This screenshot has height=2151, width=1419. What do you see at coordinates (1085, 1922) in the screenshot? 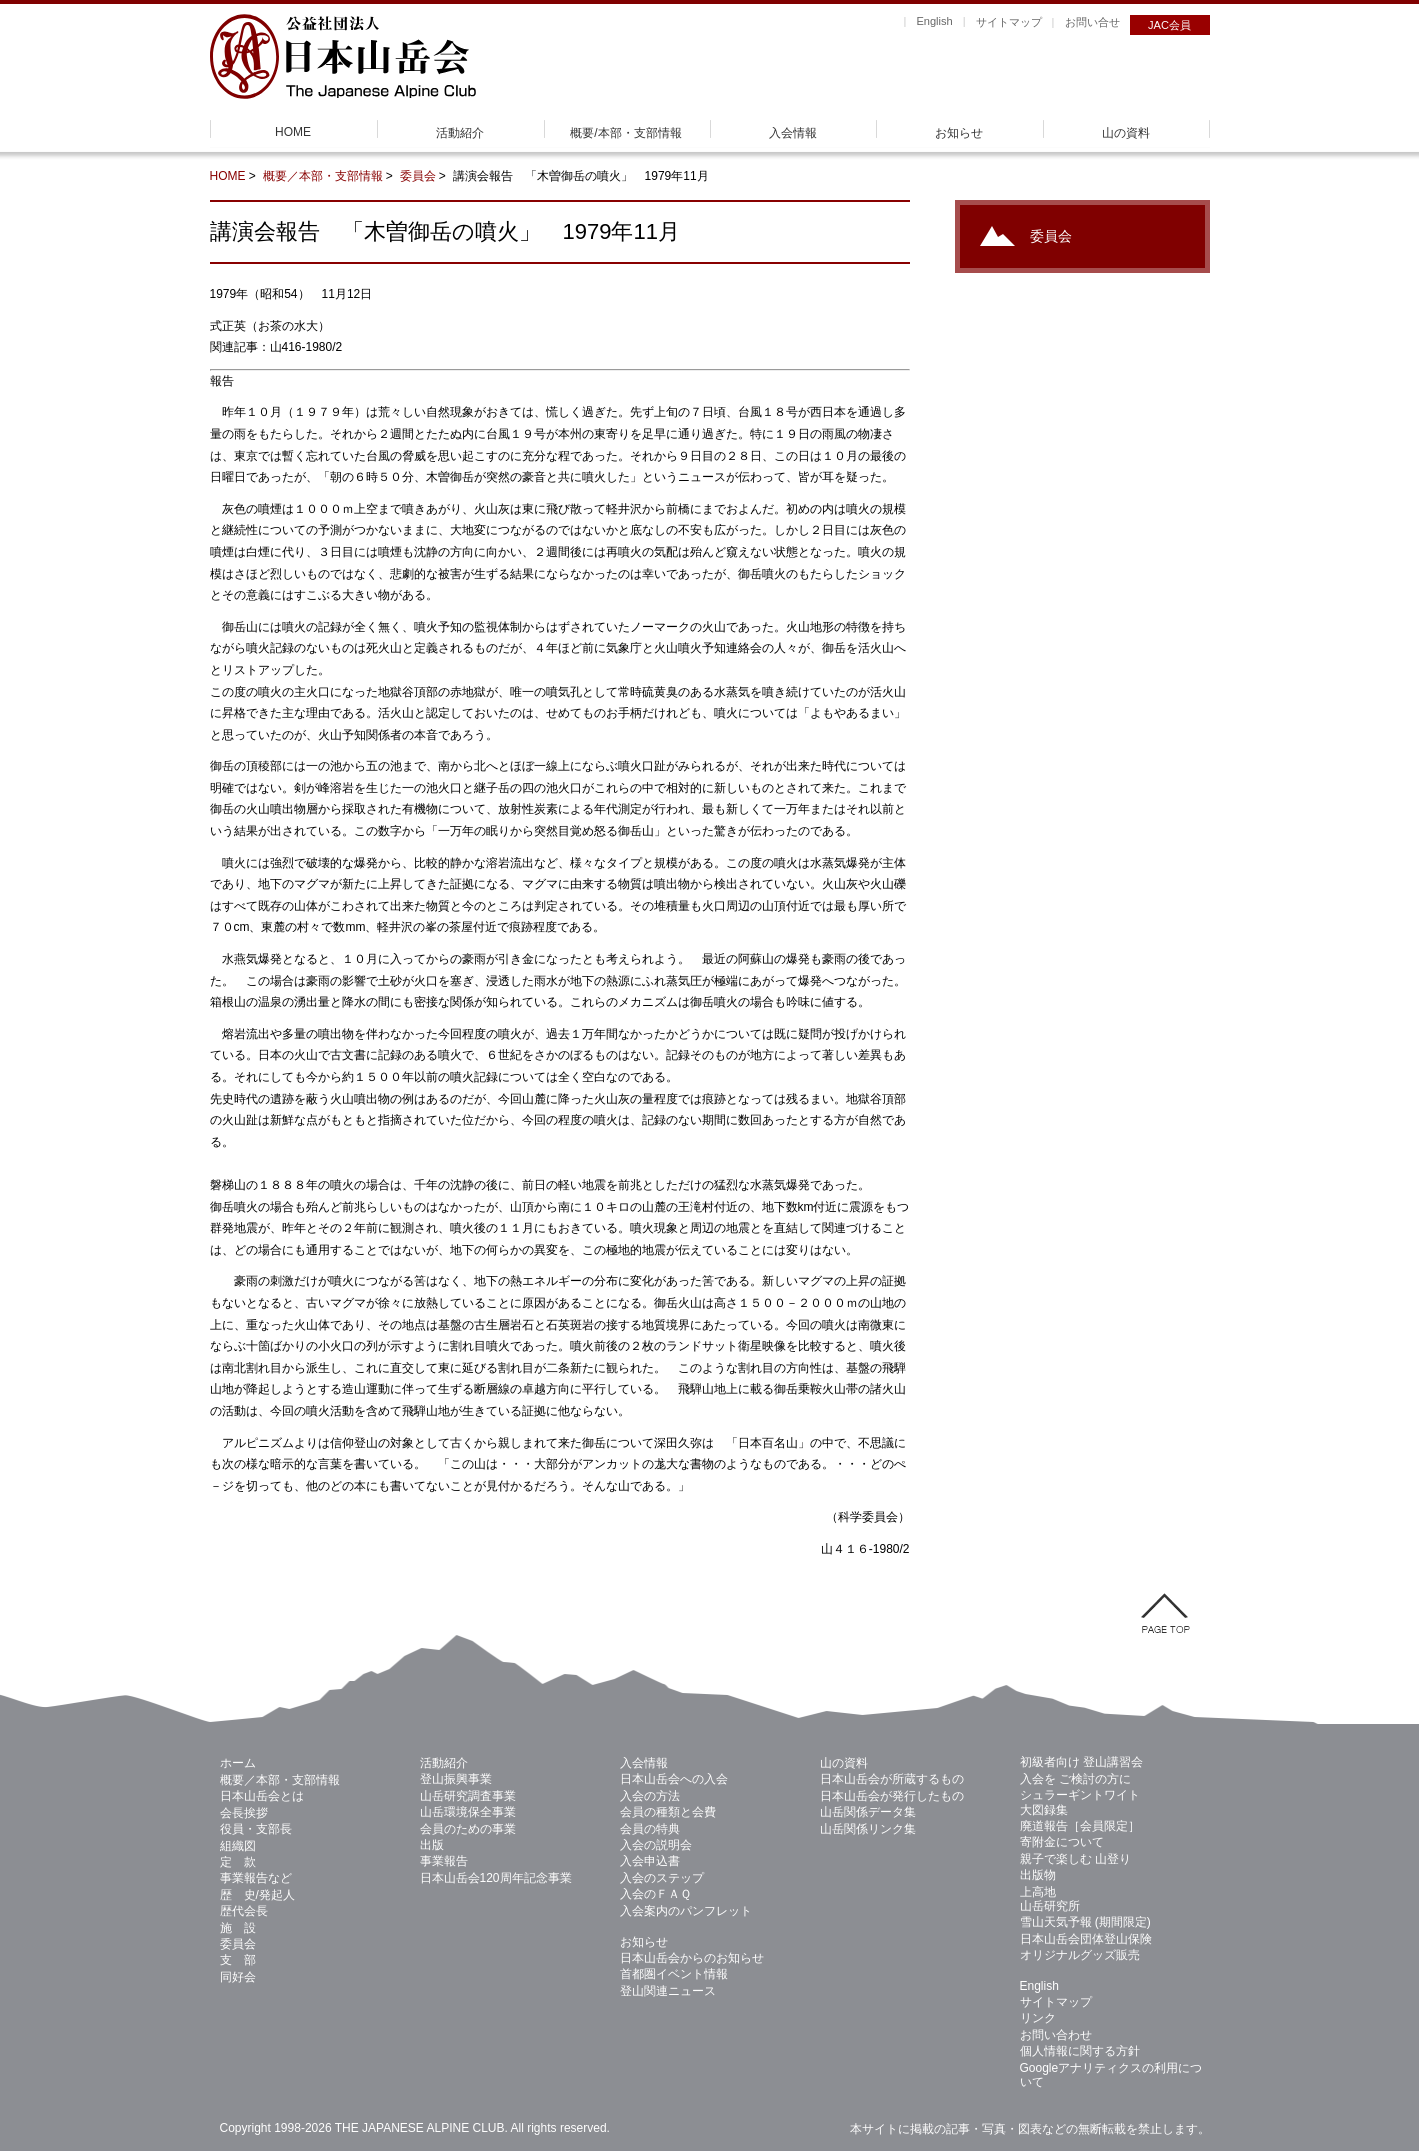
I see `雪山天気予報 (期間限定)` at bounding box center [1085, 1922].